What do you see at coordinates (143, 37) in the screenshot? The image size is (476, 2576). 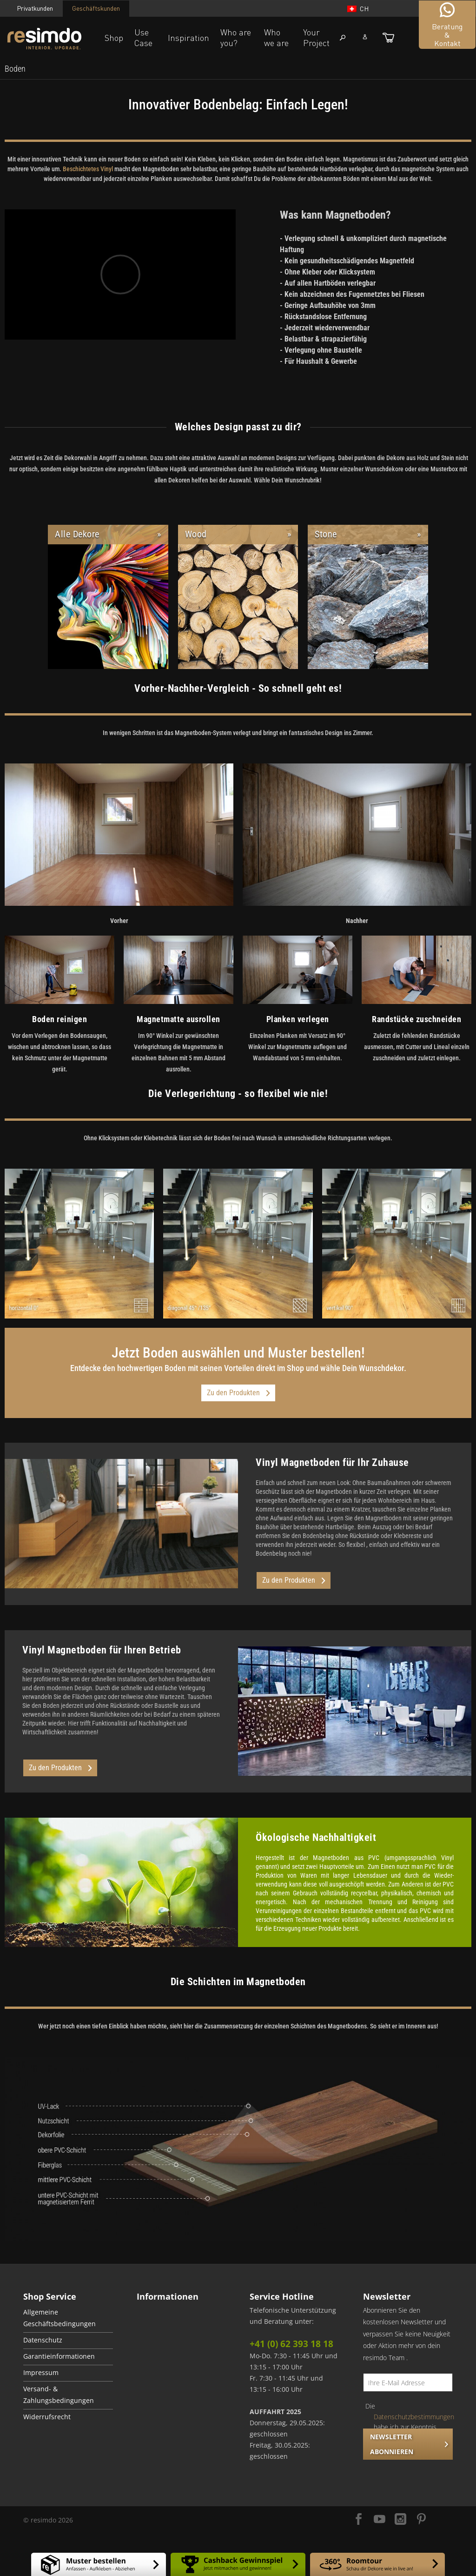 I see `Use Case` at bounding box center [143, 37].